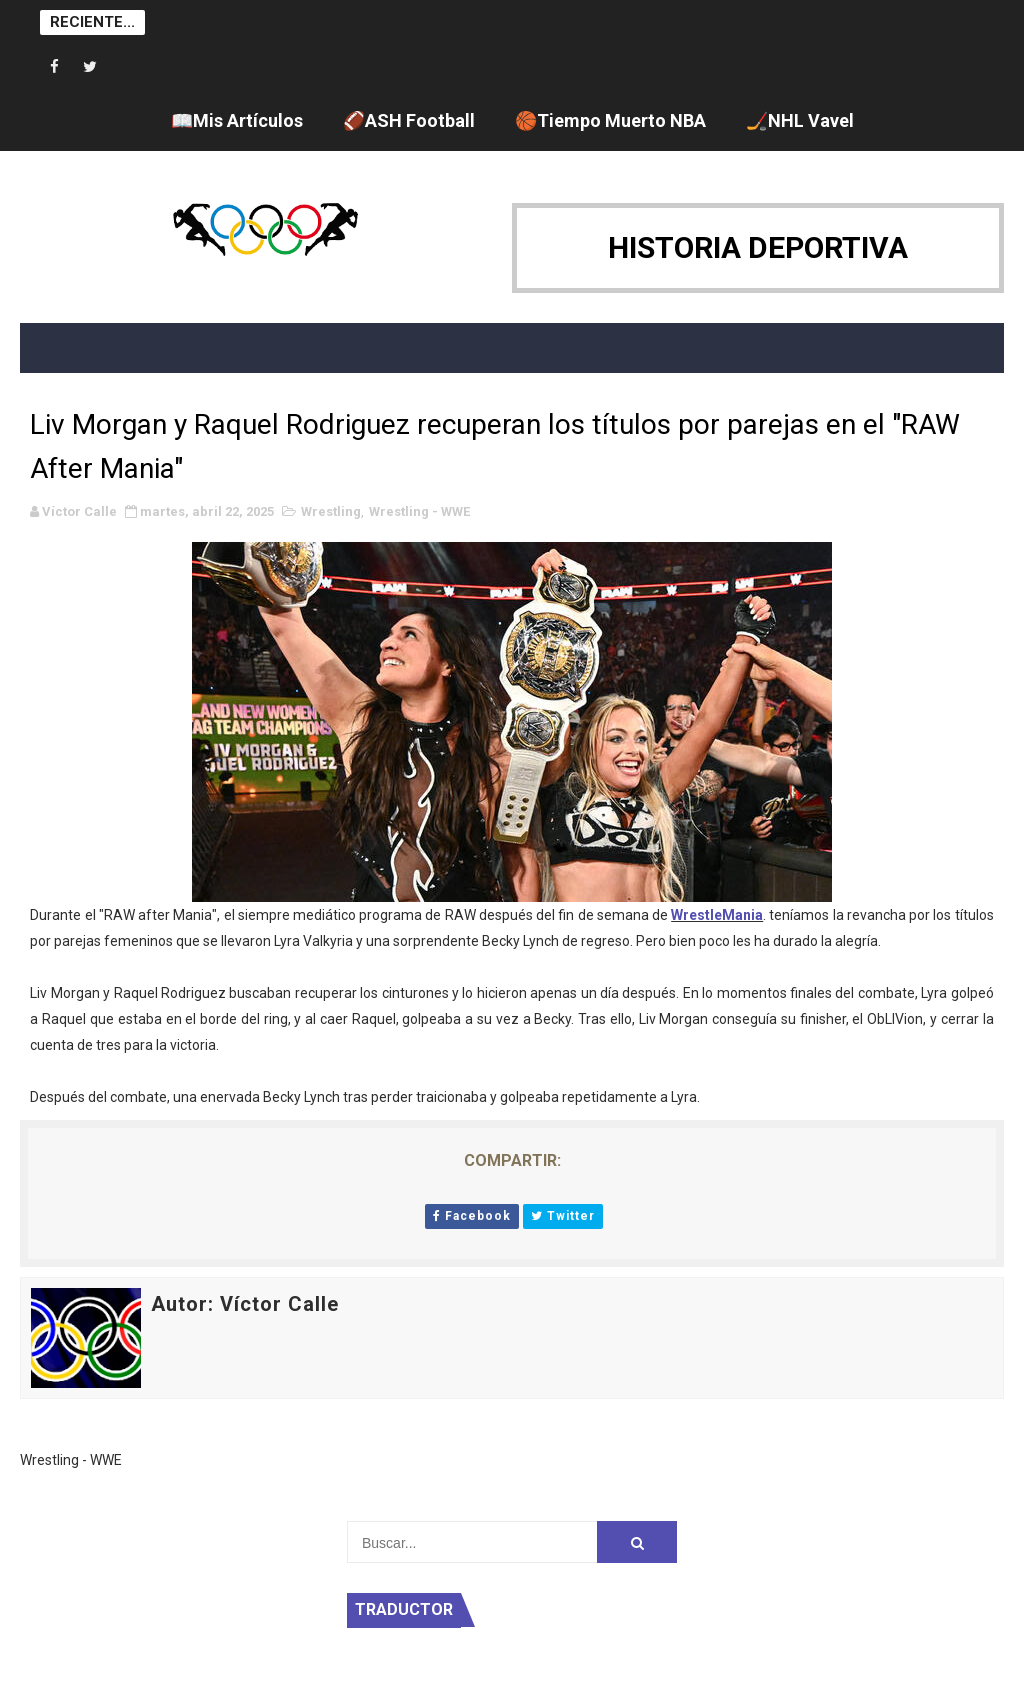 This screenshot has height=1706, width=1024. Describe the element at coordinates (409, 120) in the screenshot. I see `🏈ASH Football` at that location.